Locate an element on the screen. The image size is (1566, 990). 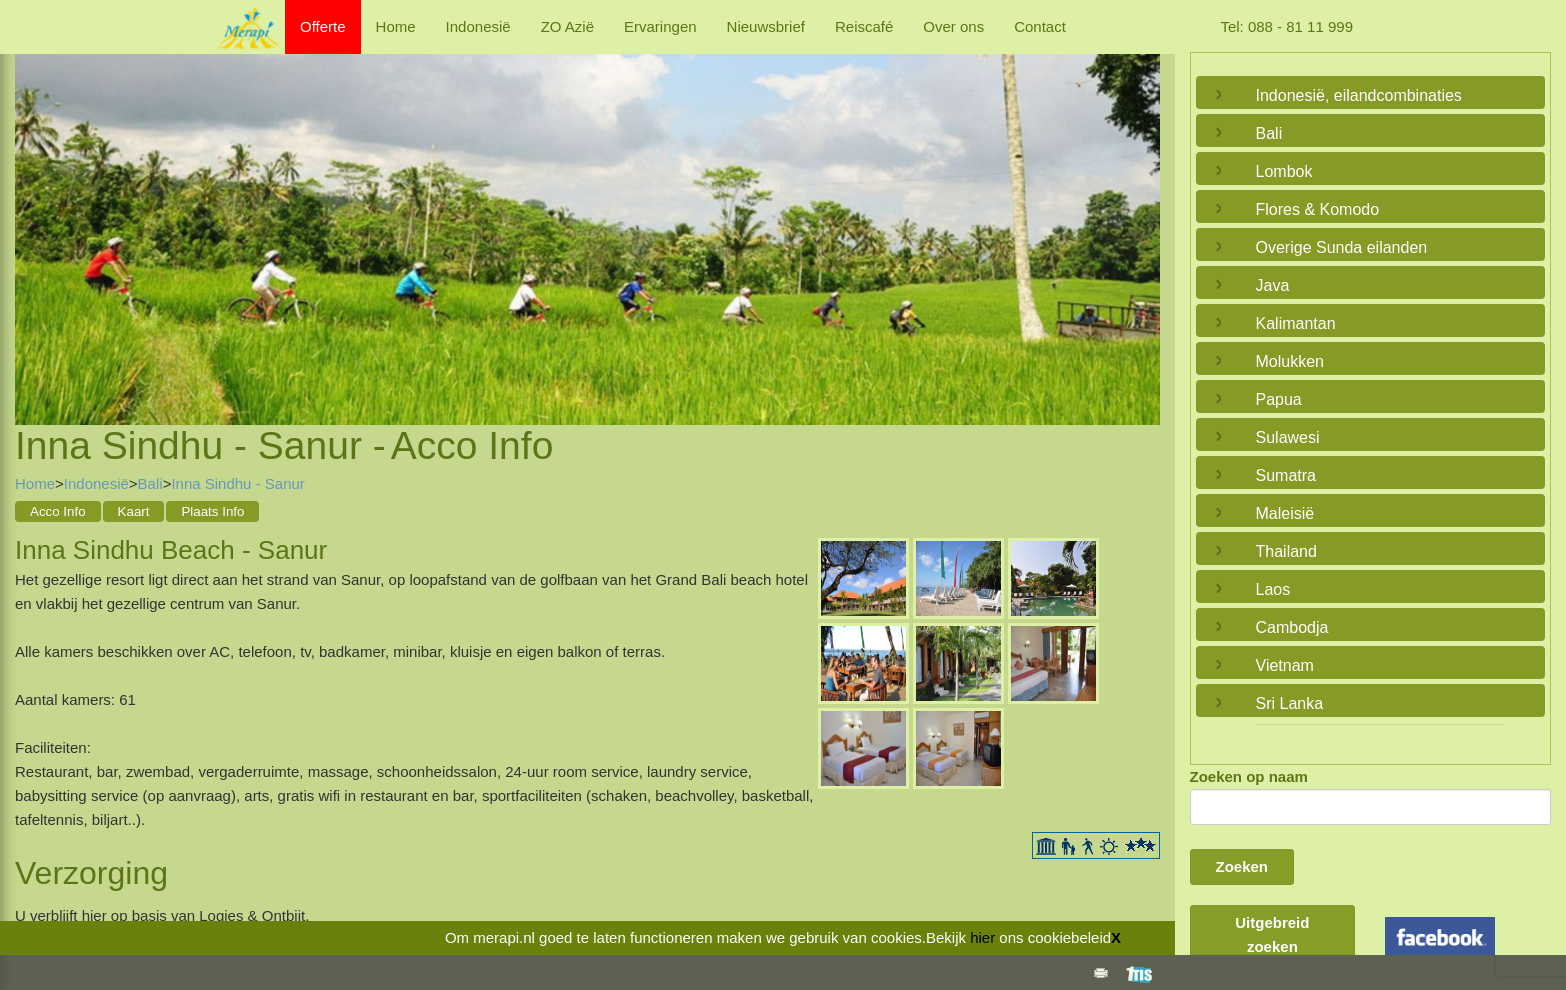
Thailand is located at coordinates (1286, 551).